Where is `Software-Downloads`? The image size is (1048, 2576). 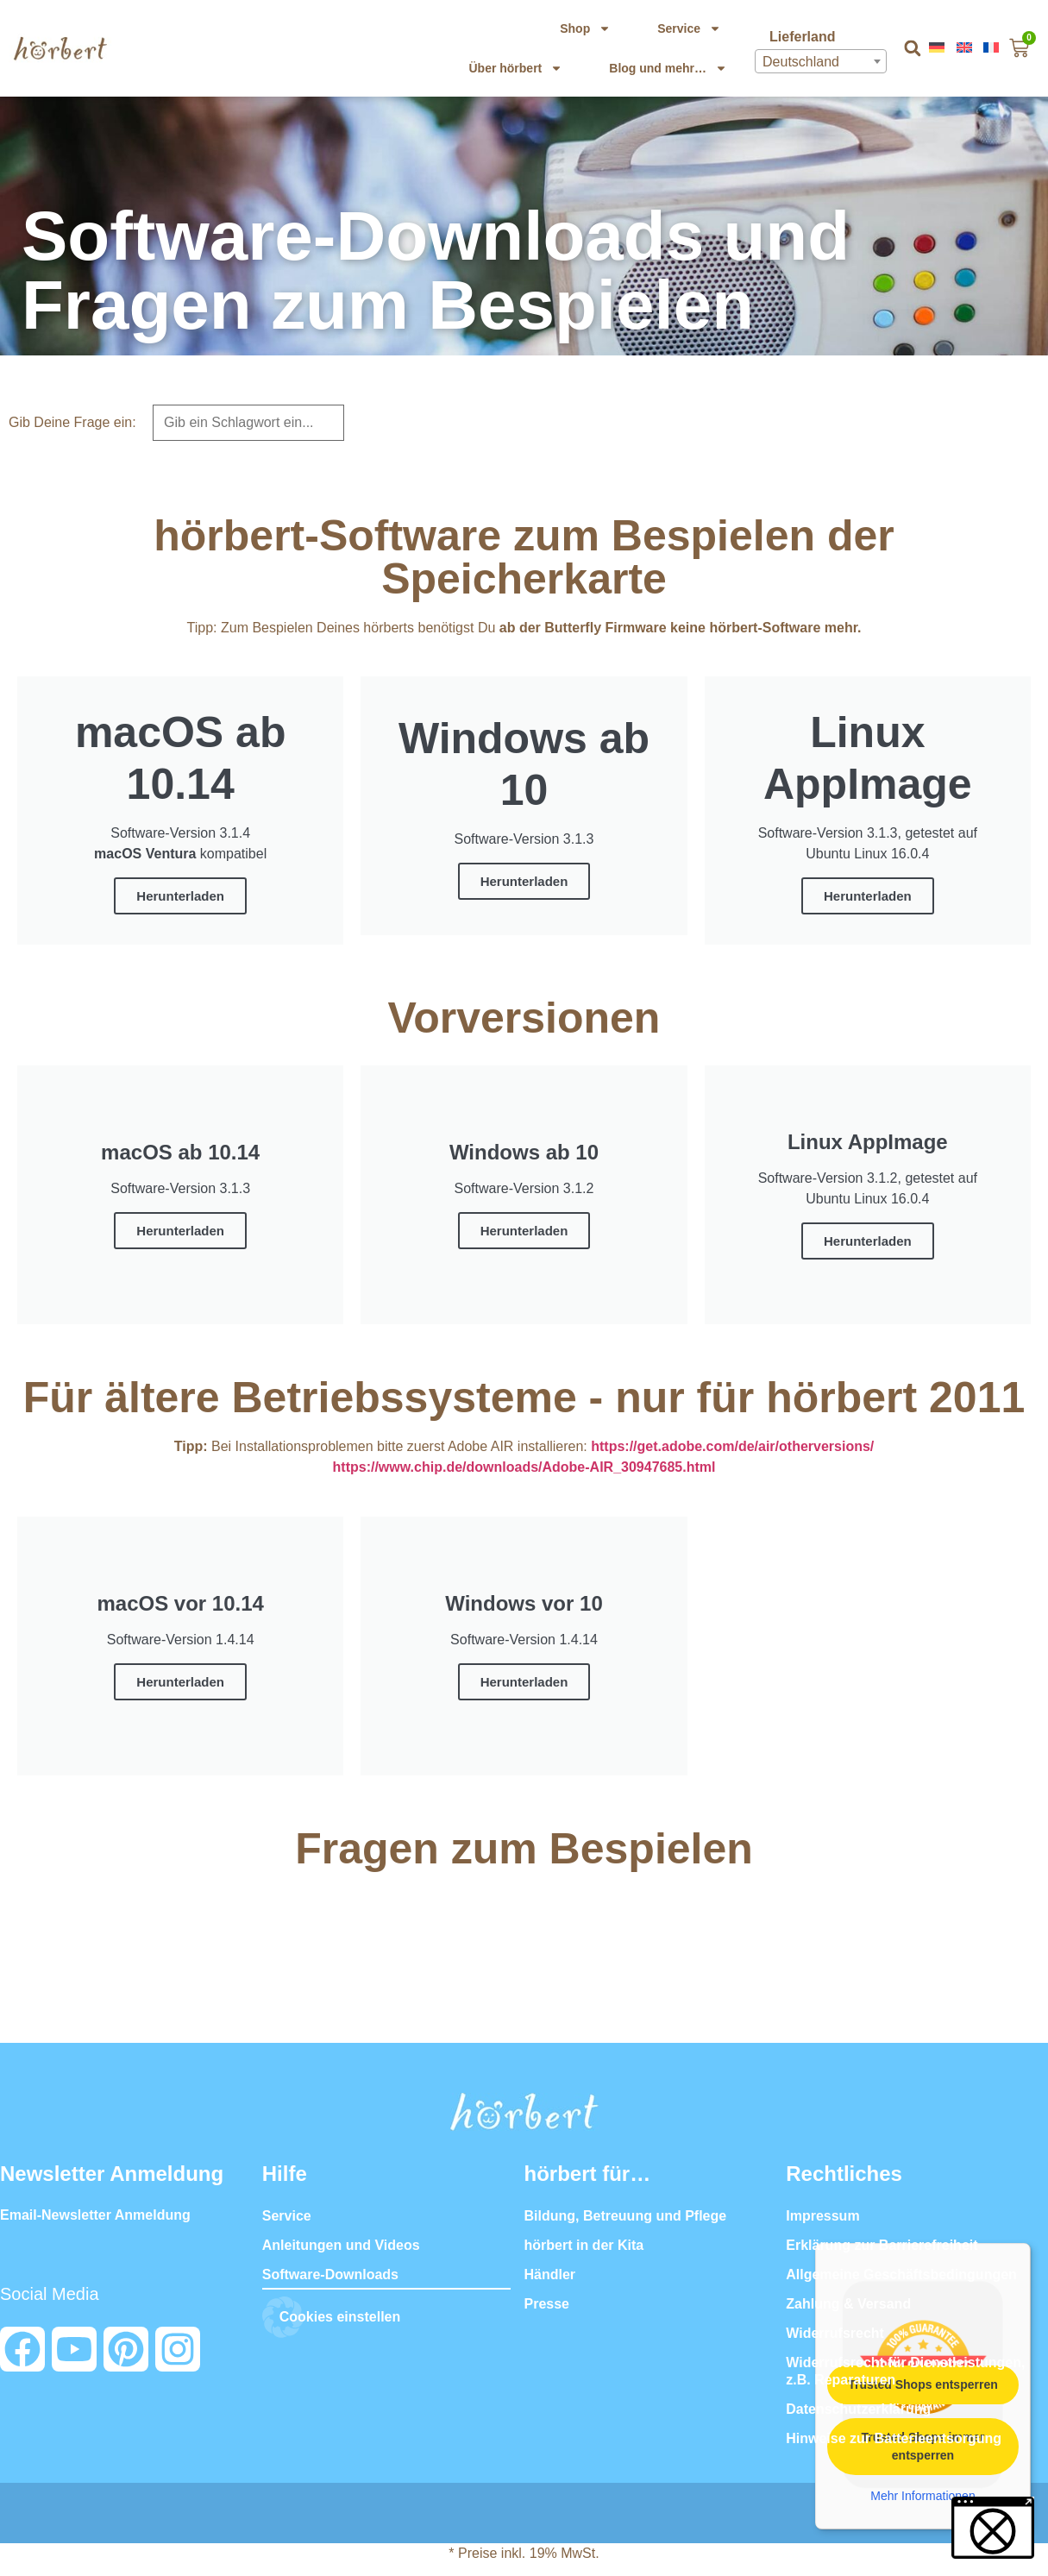
Software-Downloads is located at coordinates (330, 2274).